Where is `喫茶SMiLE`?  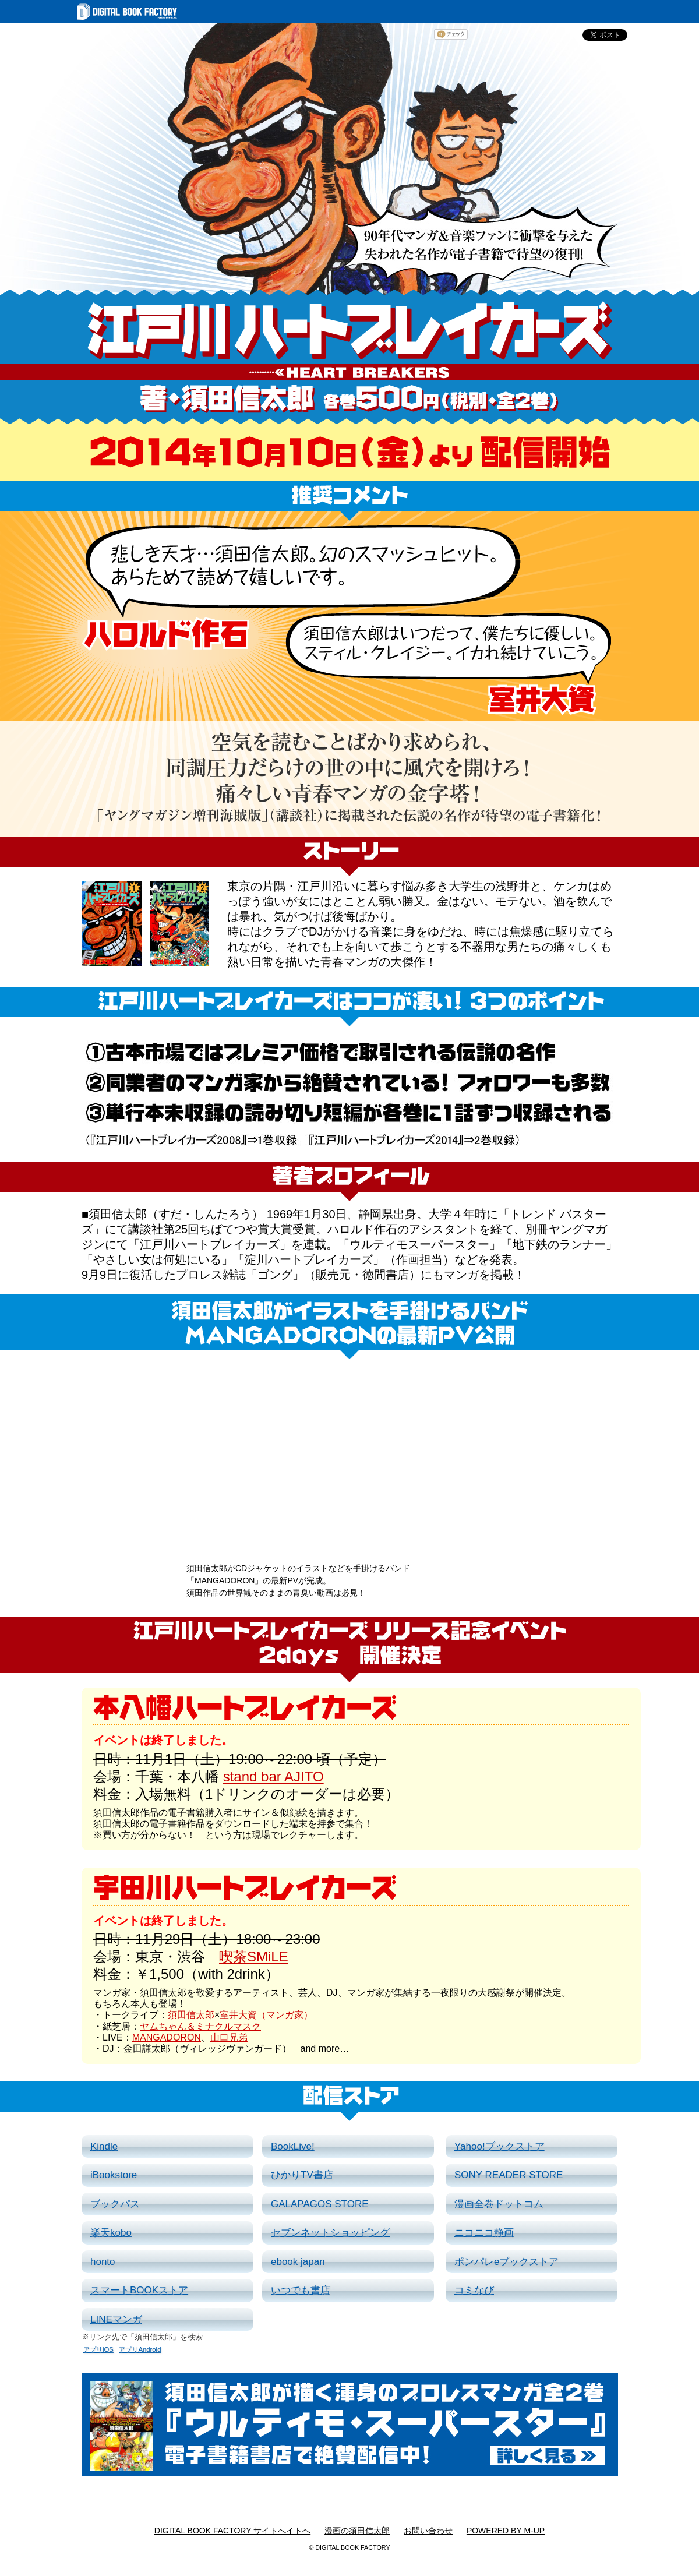 喫茶SMiLE is located at coordinates (253, 1956).